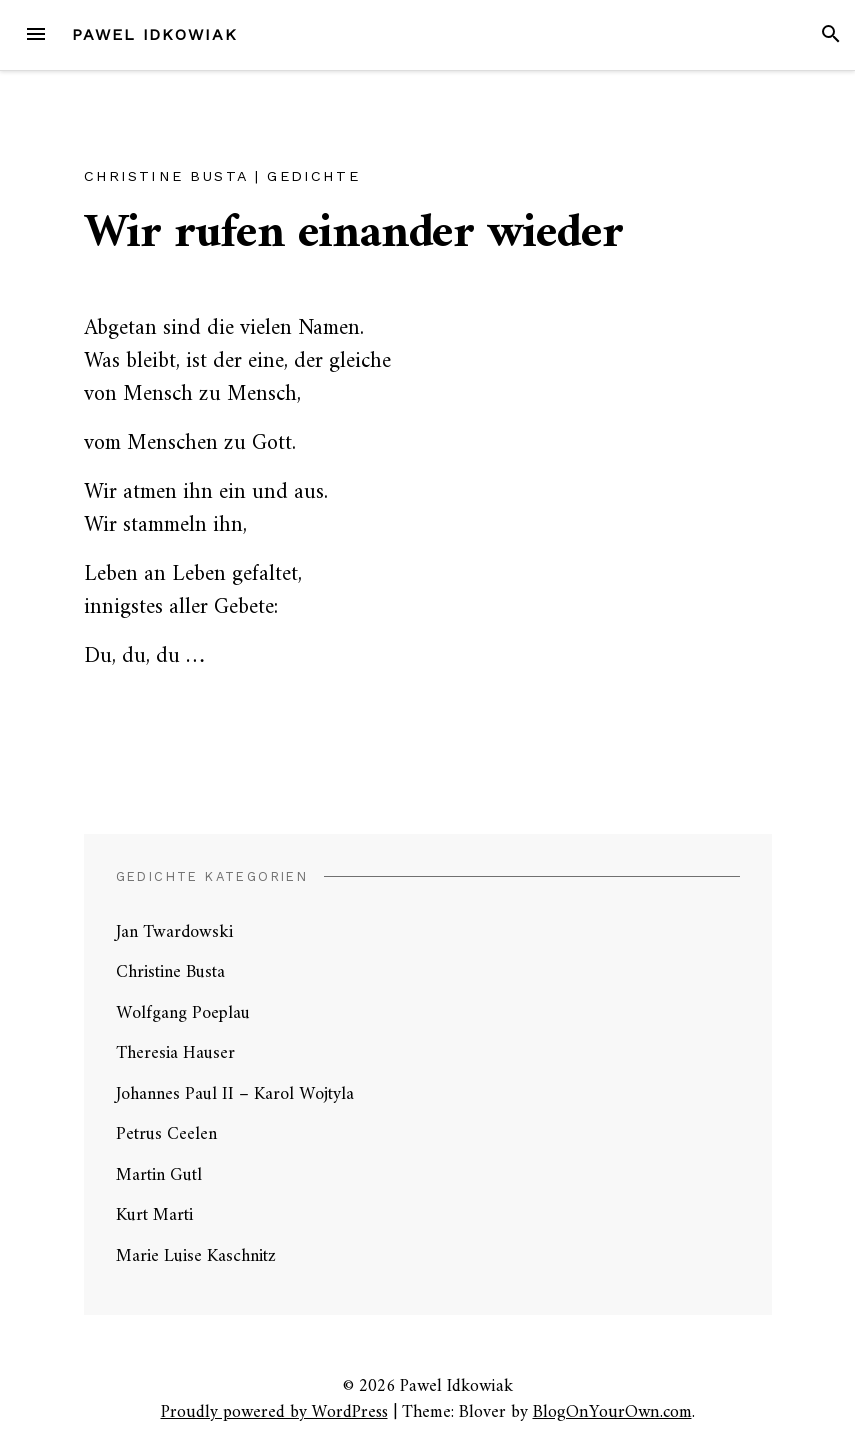 The image size is (855, 1453). Describe the element at coordinates (274, 1412) in the screenshot. I see `Proudly powered by WordPress` at that location.